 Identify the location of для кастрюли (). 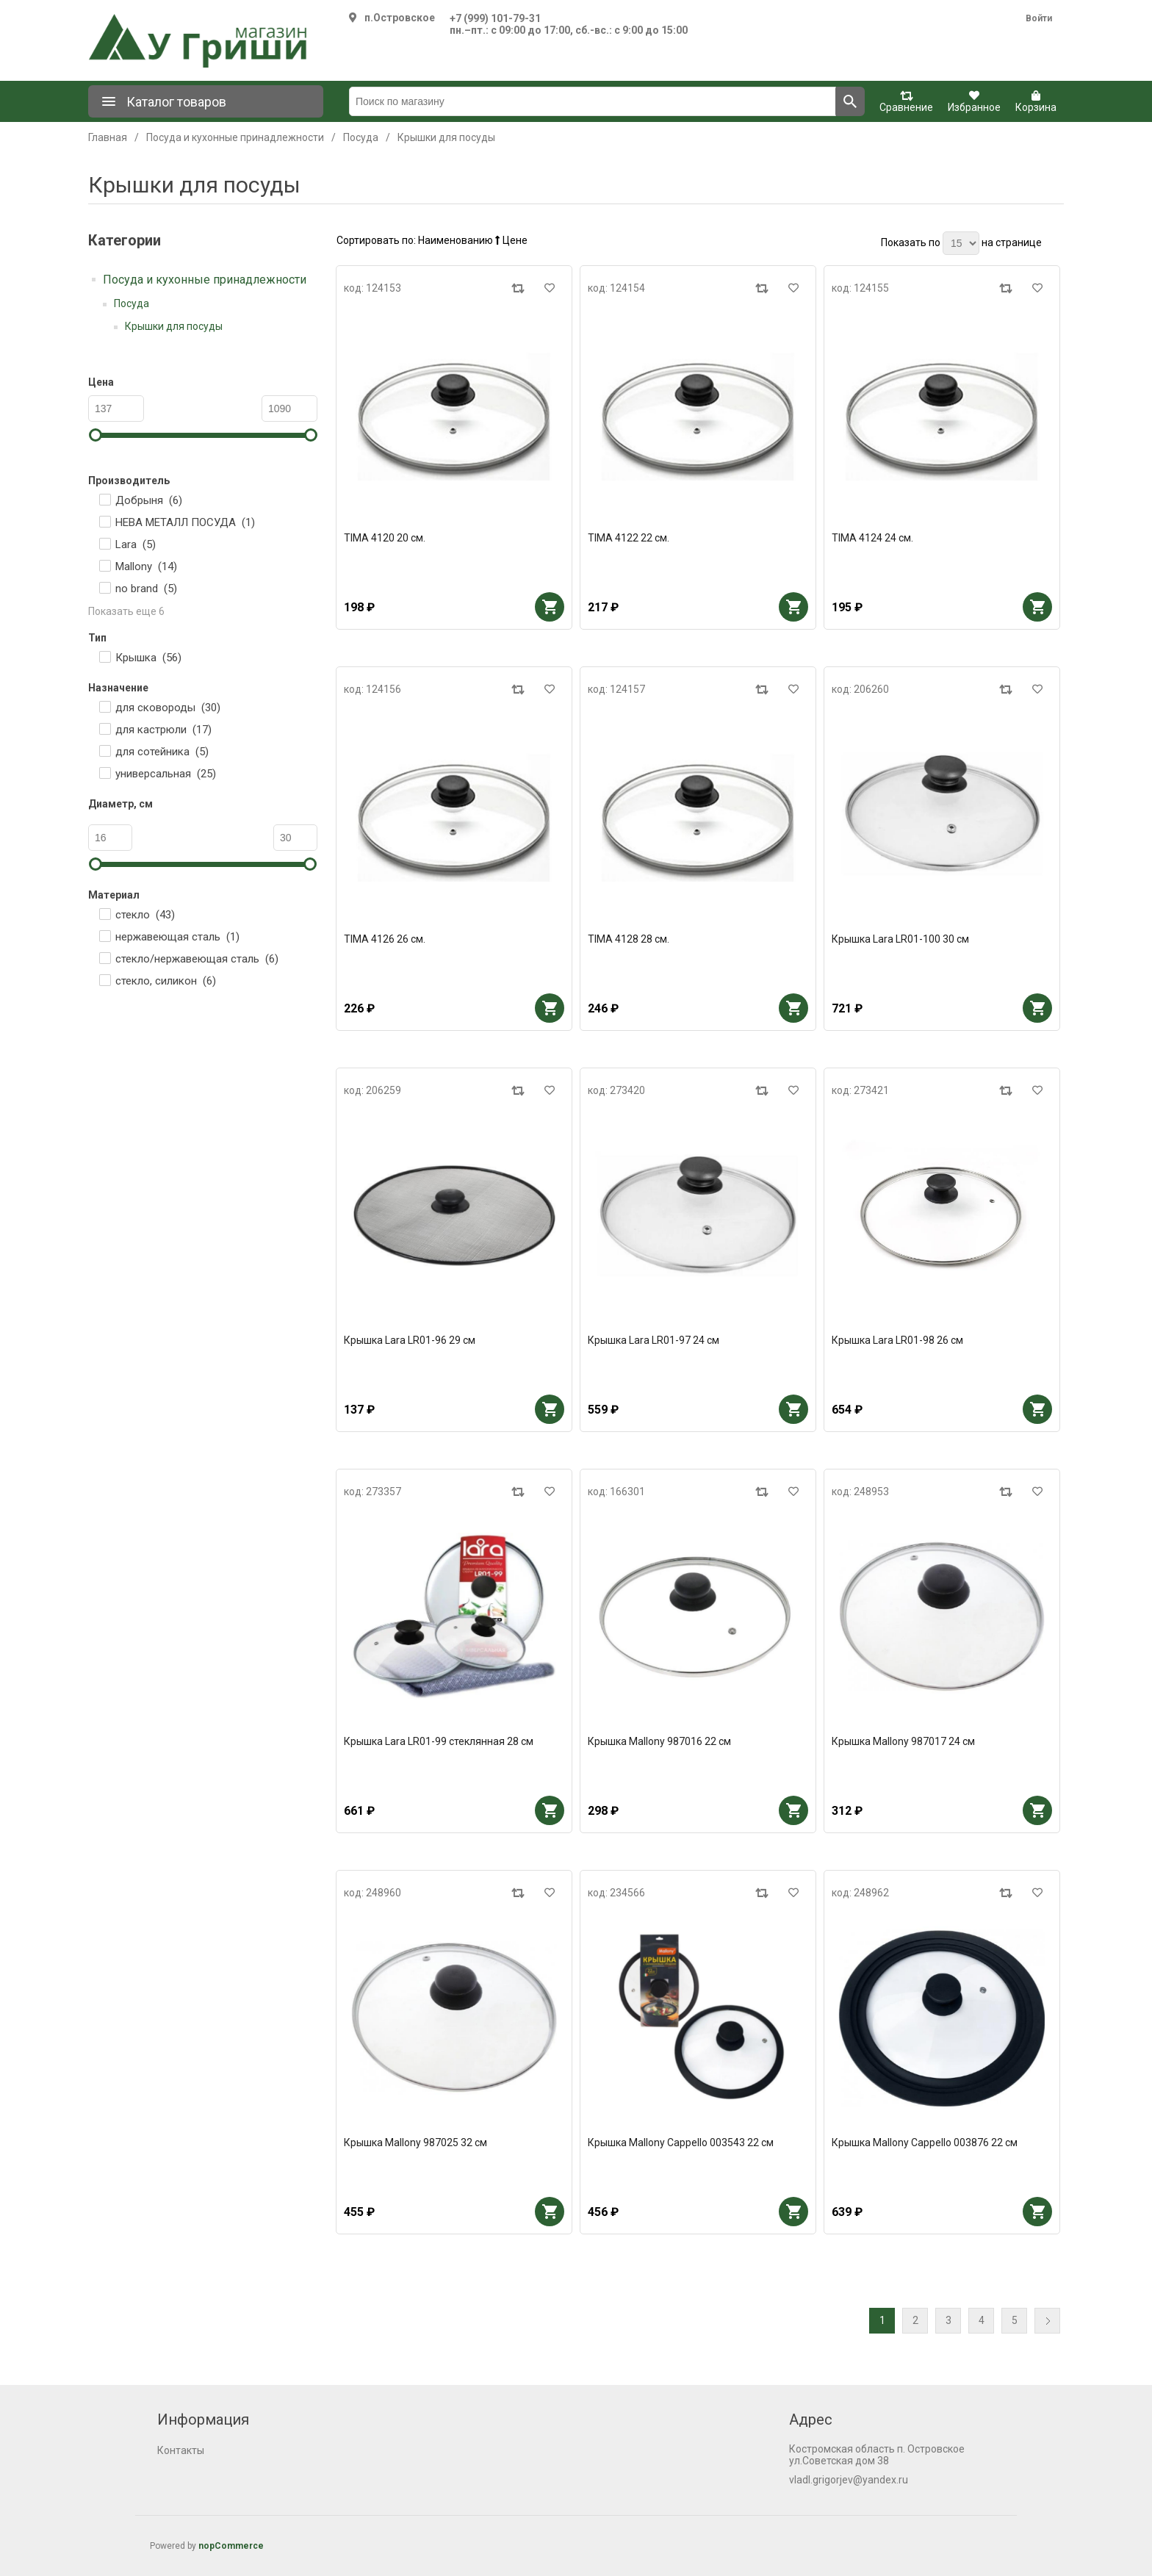
(163, 729).